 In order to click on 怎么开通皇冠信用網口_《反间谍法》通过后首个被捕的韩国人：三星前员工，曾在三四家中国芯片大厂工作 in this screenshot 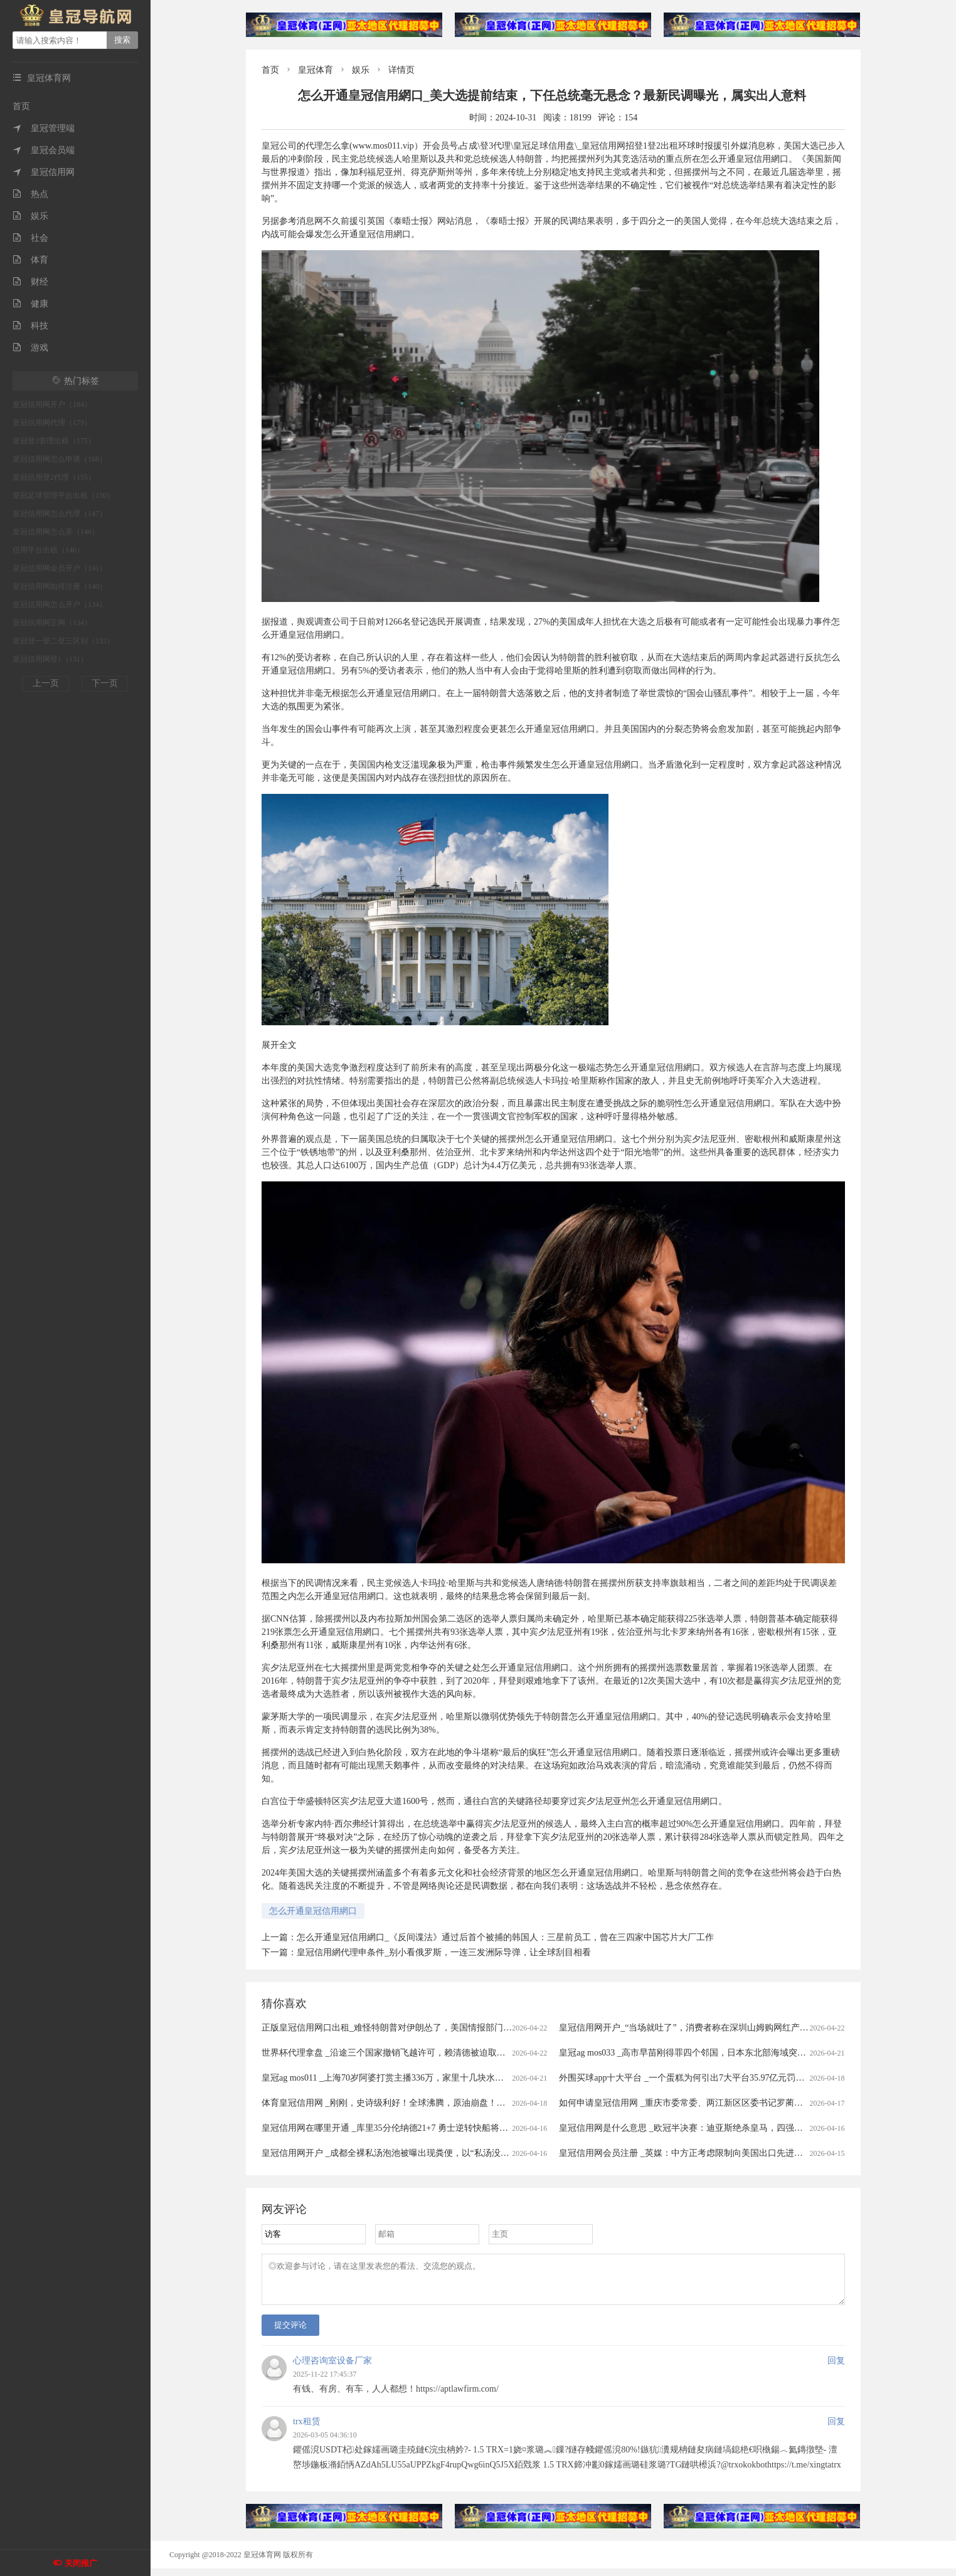, I will do `click(505, 1937)`.